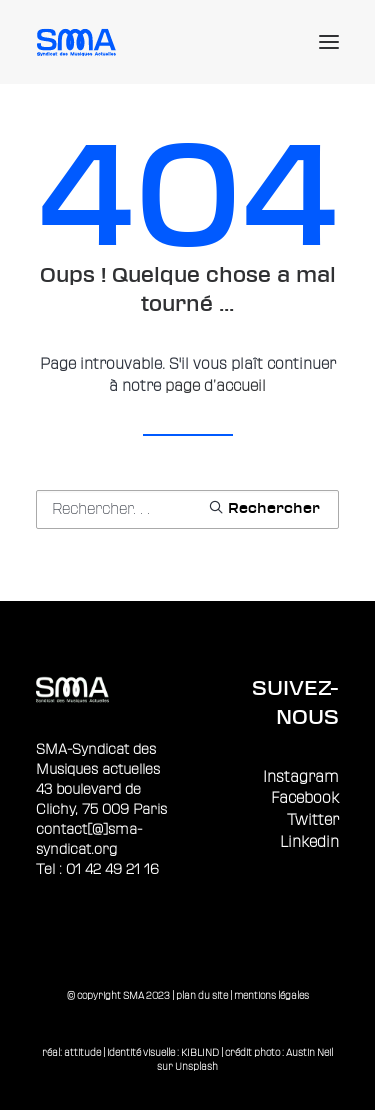  I want to click on Twitter, so click(313, 820).